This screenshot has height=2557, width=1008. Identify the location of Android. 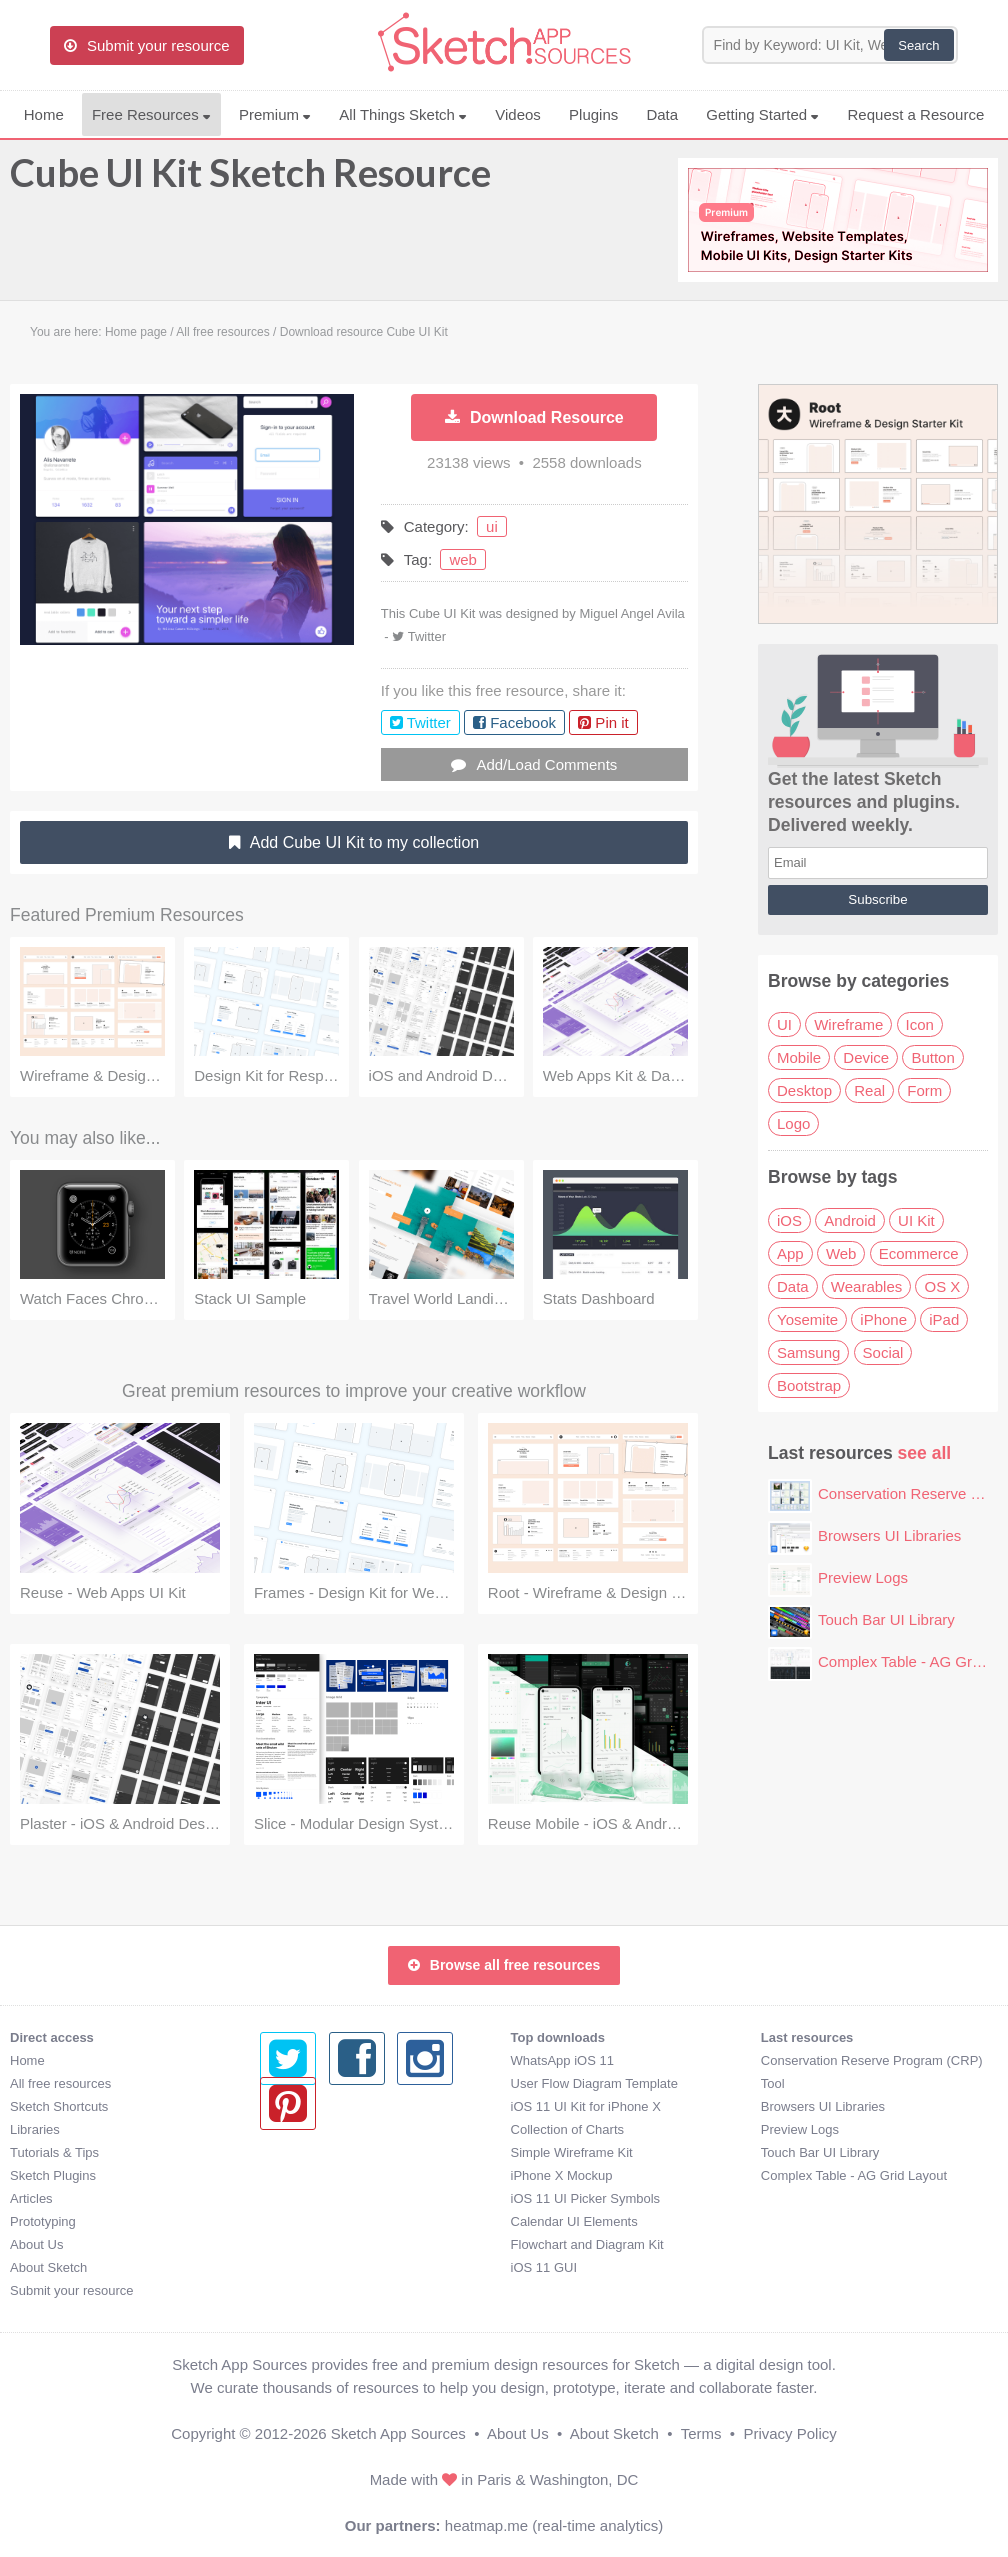
(850, 1220).